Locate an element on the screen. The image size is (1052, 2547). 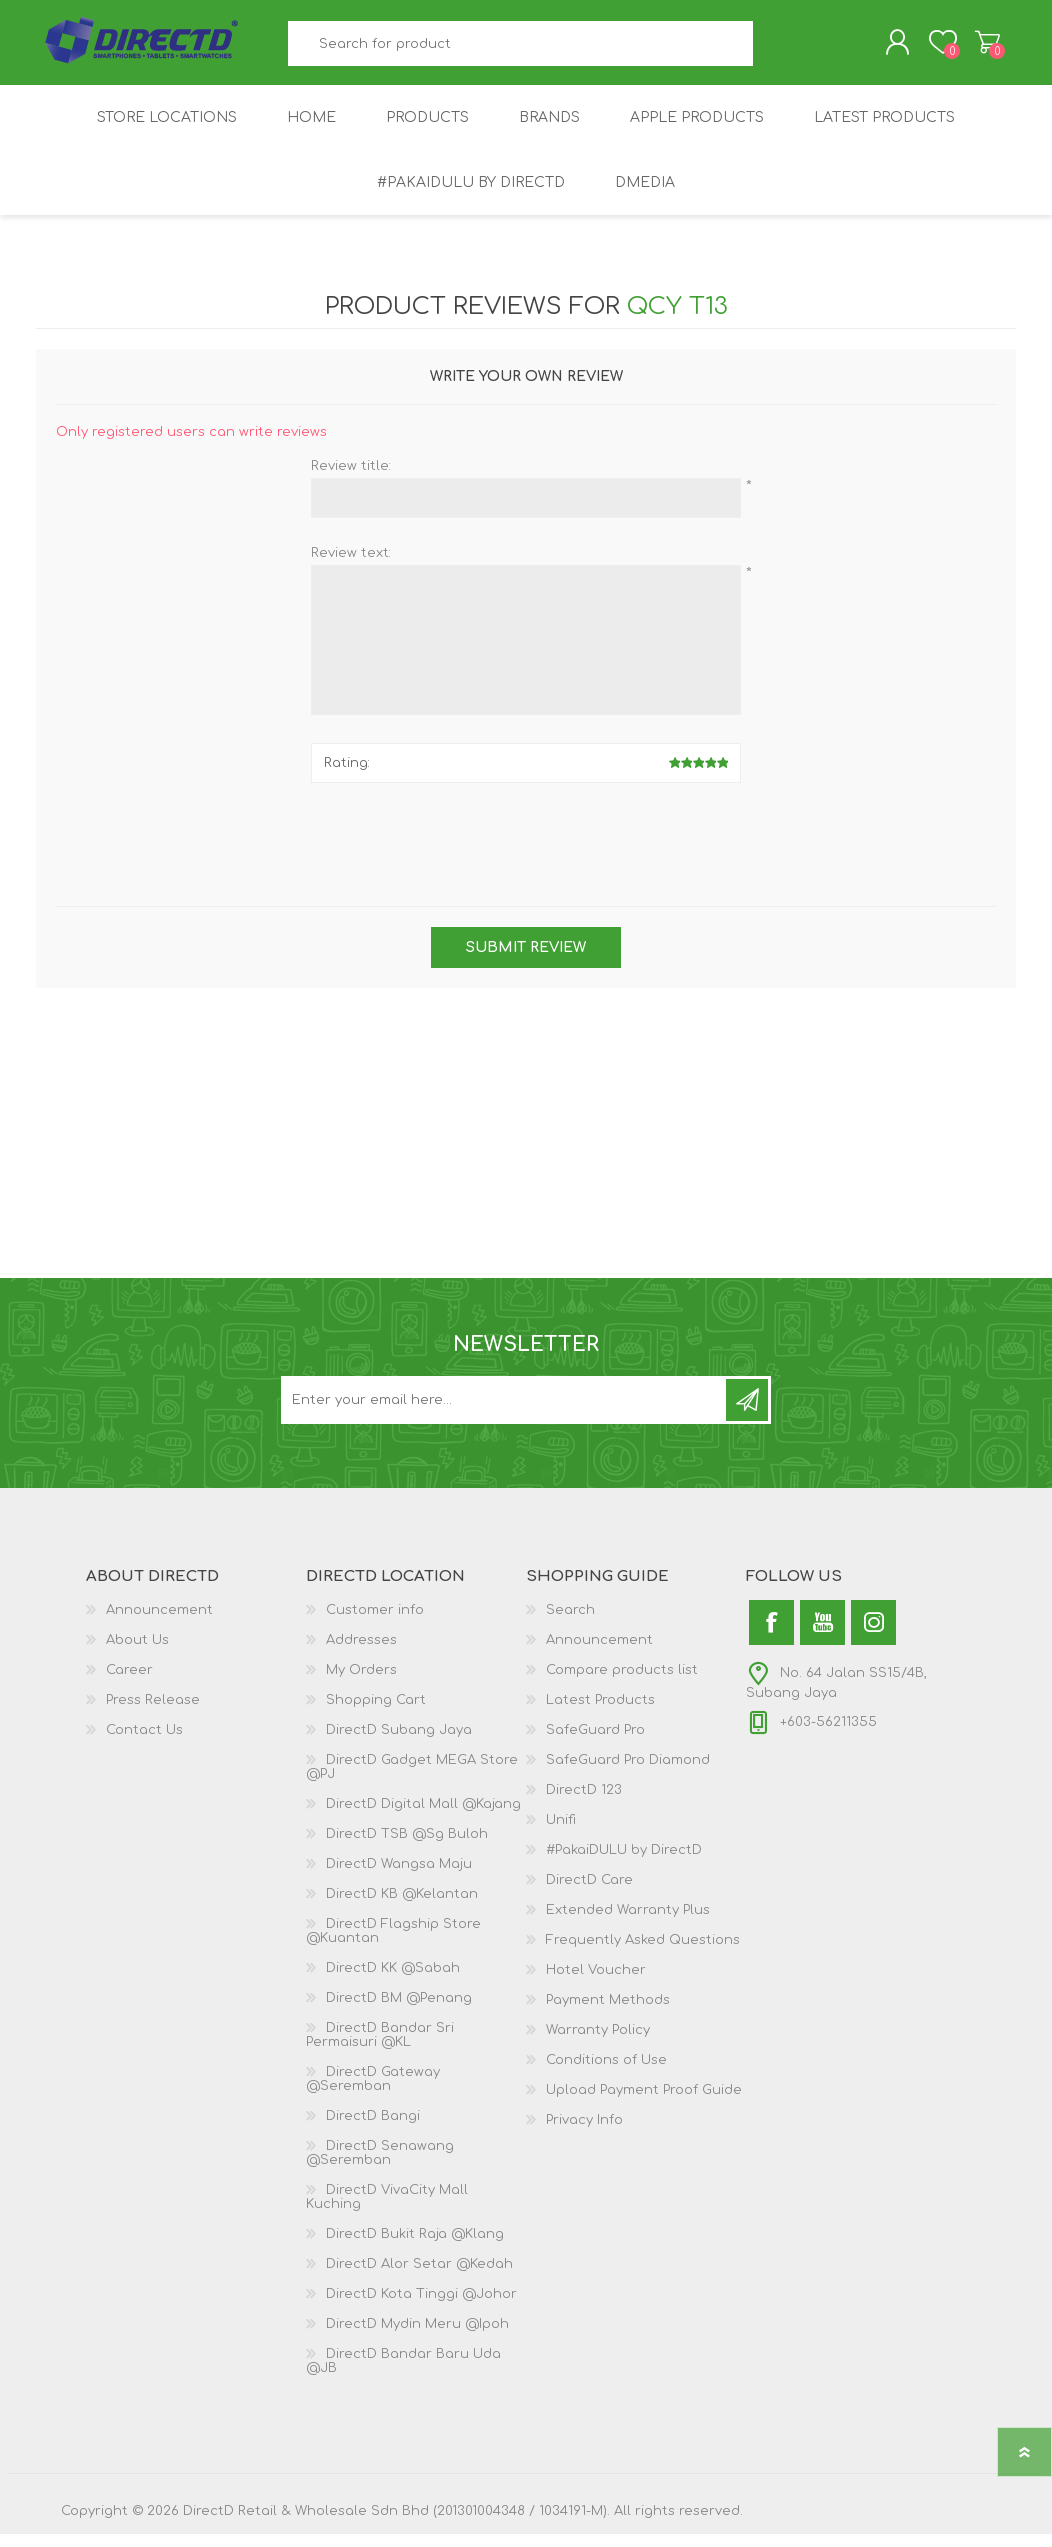
DirectD Mydin Meru @Ipoh is located at coordinates (417, 2337).